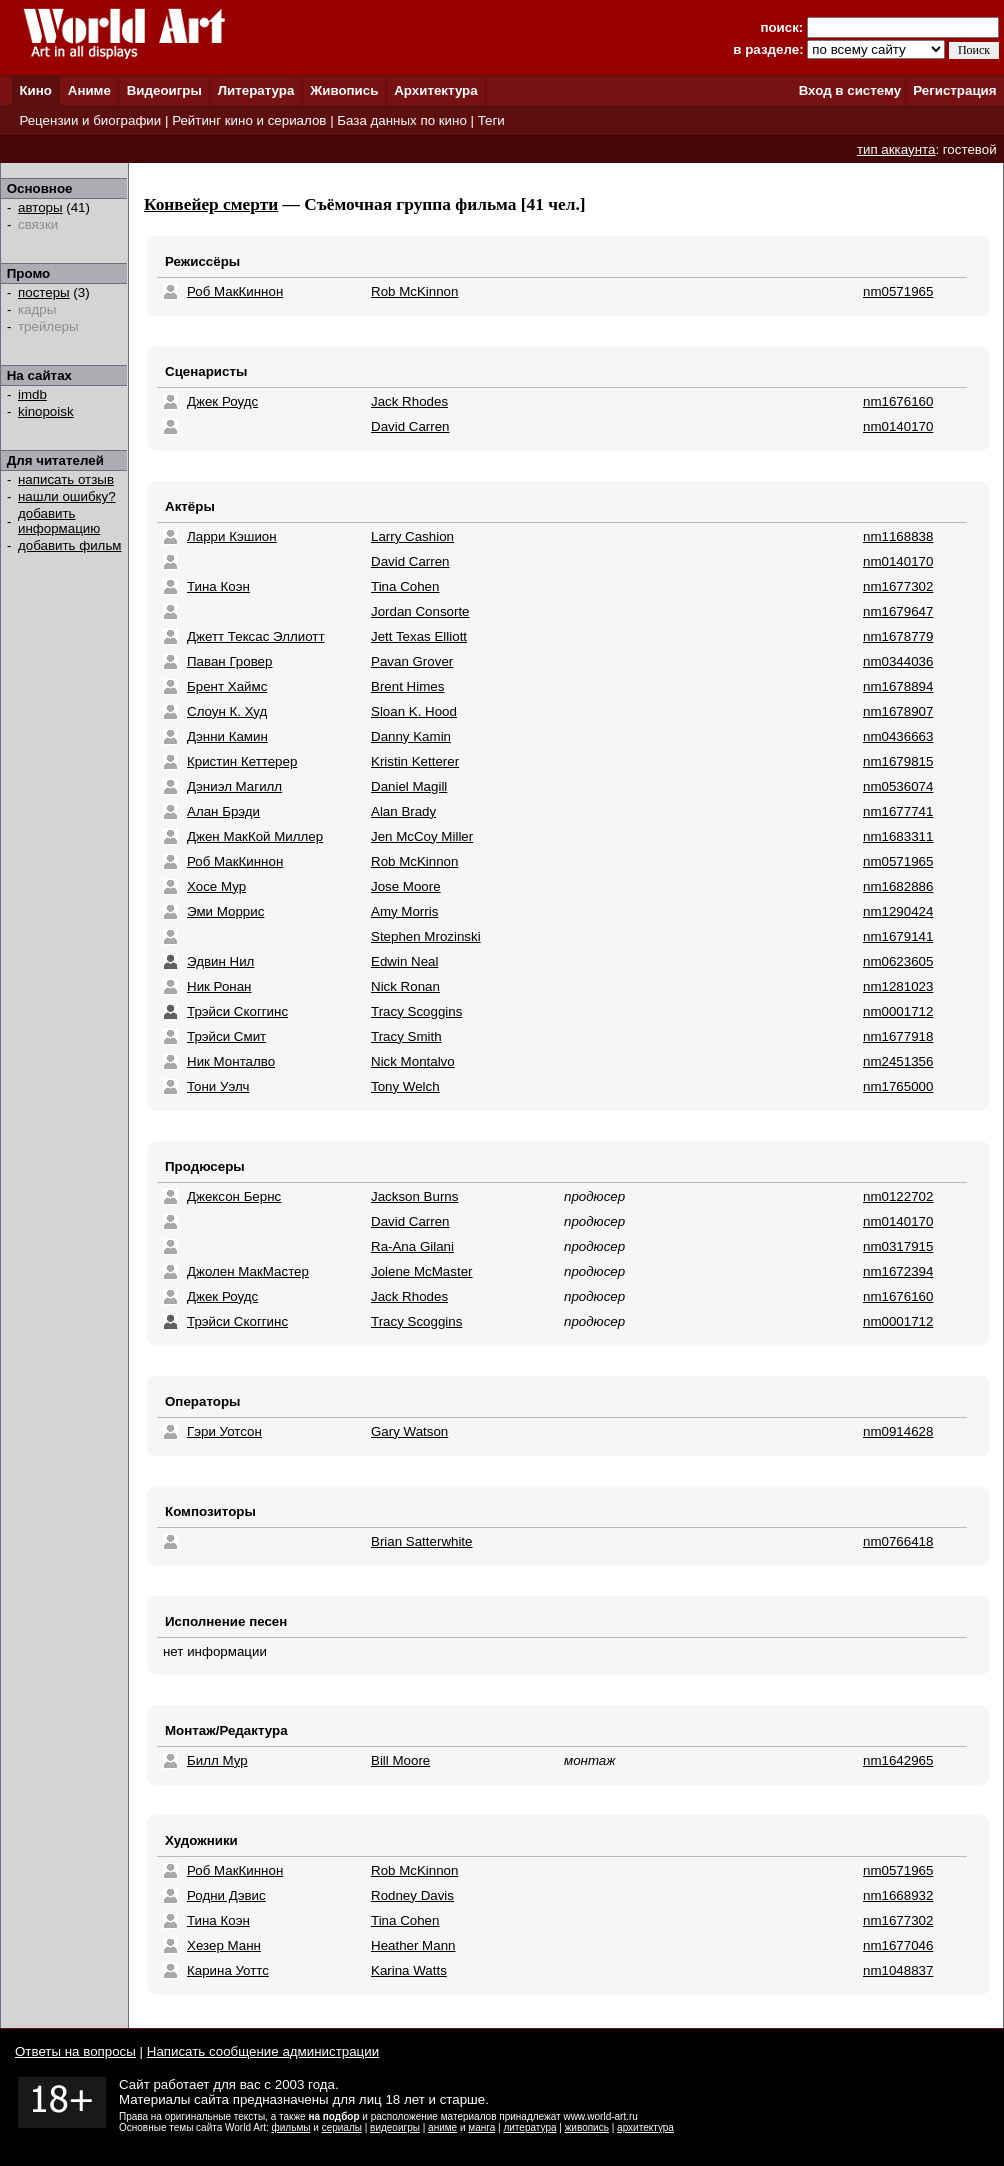 The width and height of the screenshot is (1004, 2166). Describe the element at coordinates (850, 90) in the screenshot. I see `Вход в систему` at that location.